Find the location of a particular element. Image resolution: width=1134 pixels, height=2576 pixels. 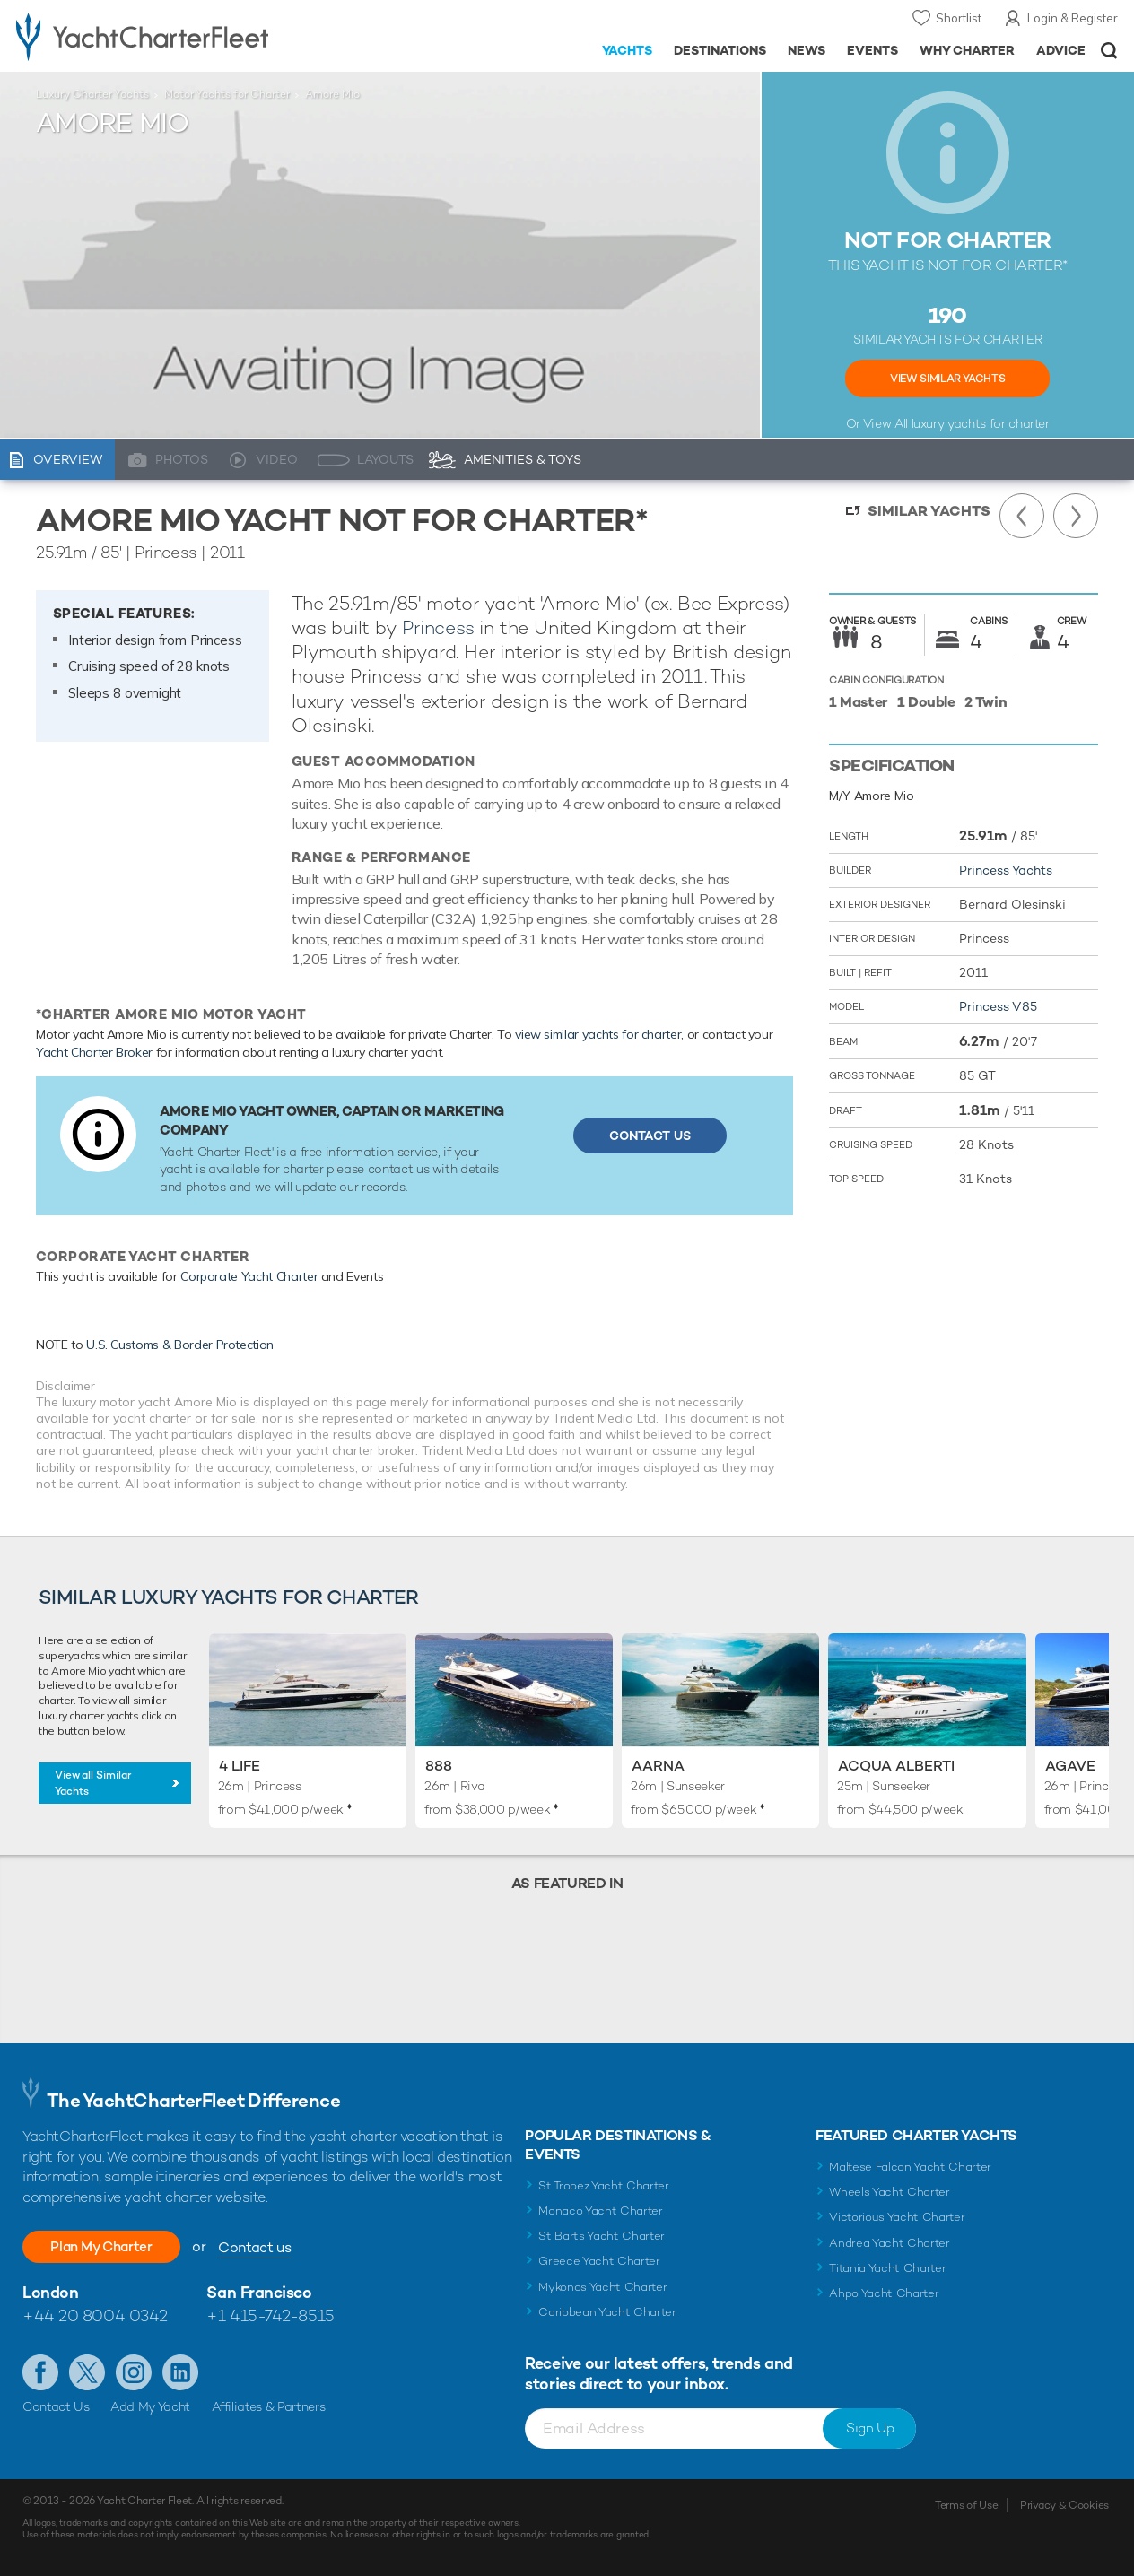

Similar Yachts is located at coordinates (929, 510).